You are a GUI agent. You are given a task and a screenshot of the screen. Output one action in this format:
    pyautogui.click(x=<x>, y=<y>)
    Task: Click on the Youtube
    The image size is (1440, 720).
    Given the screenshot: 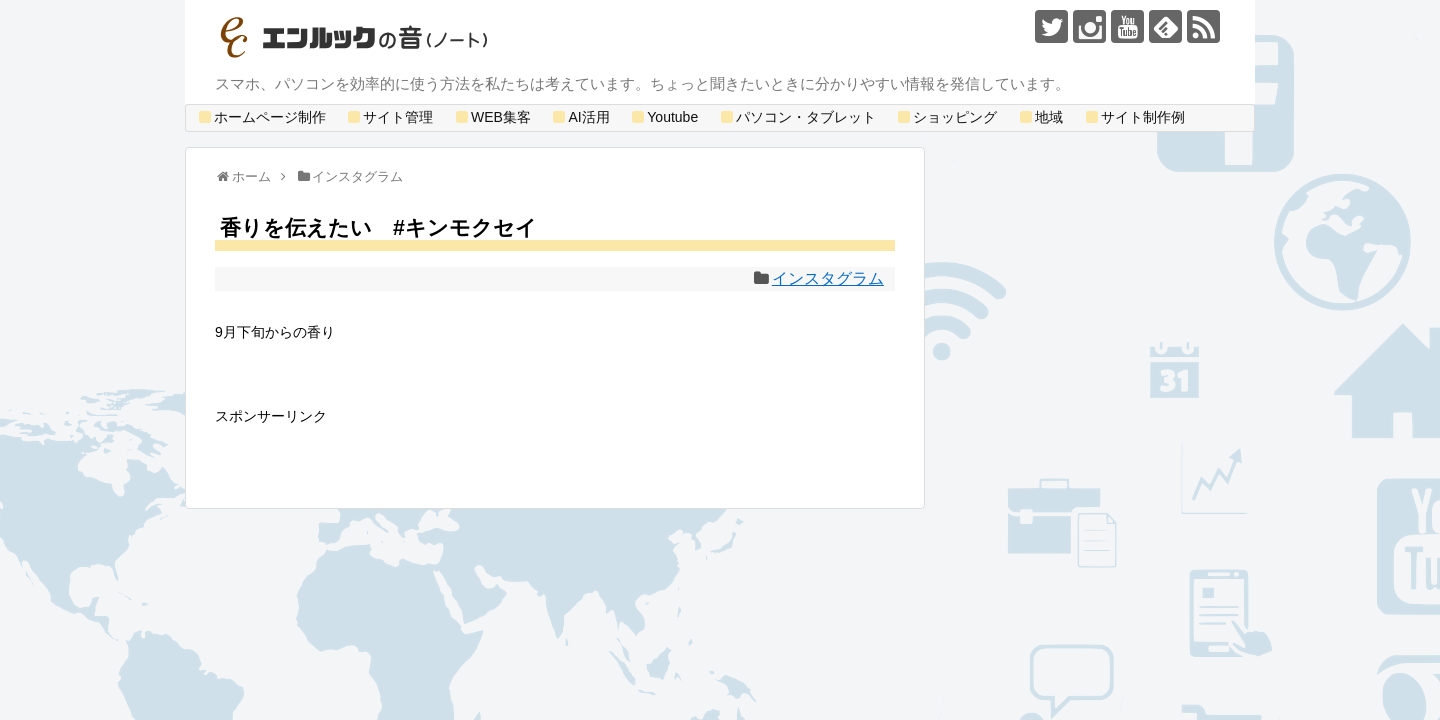 What is the action you would take?
    pyautogui.click(x=663, y=117)
    